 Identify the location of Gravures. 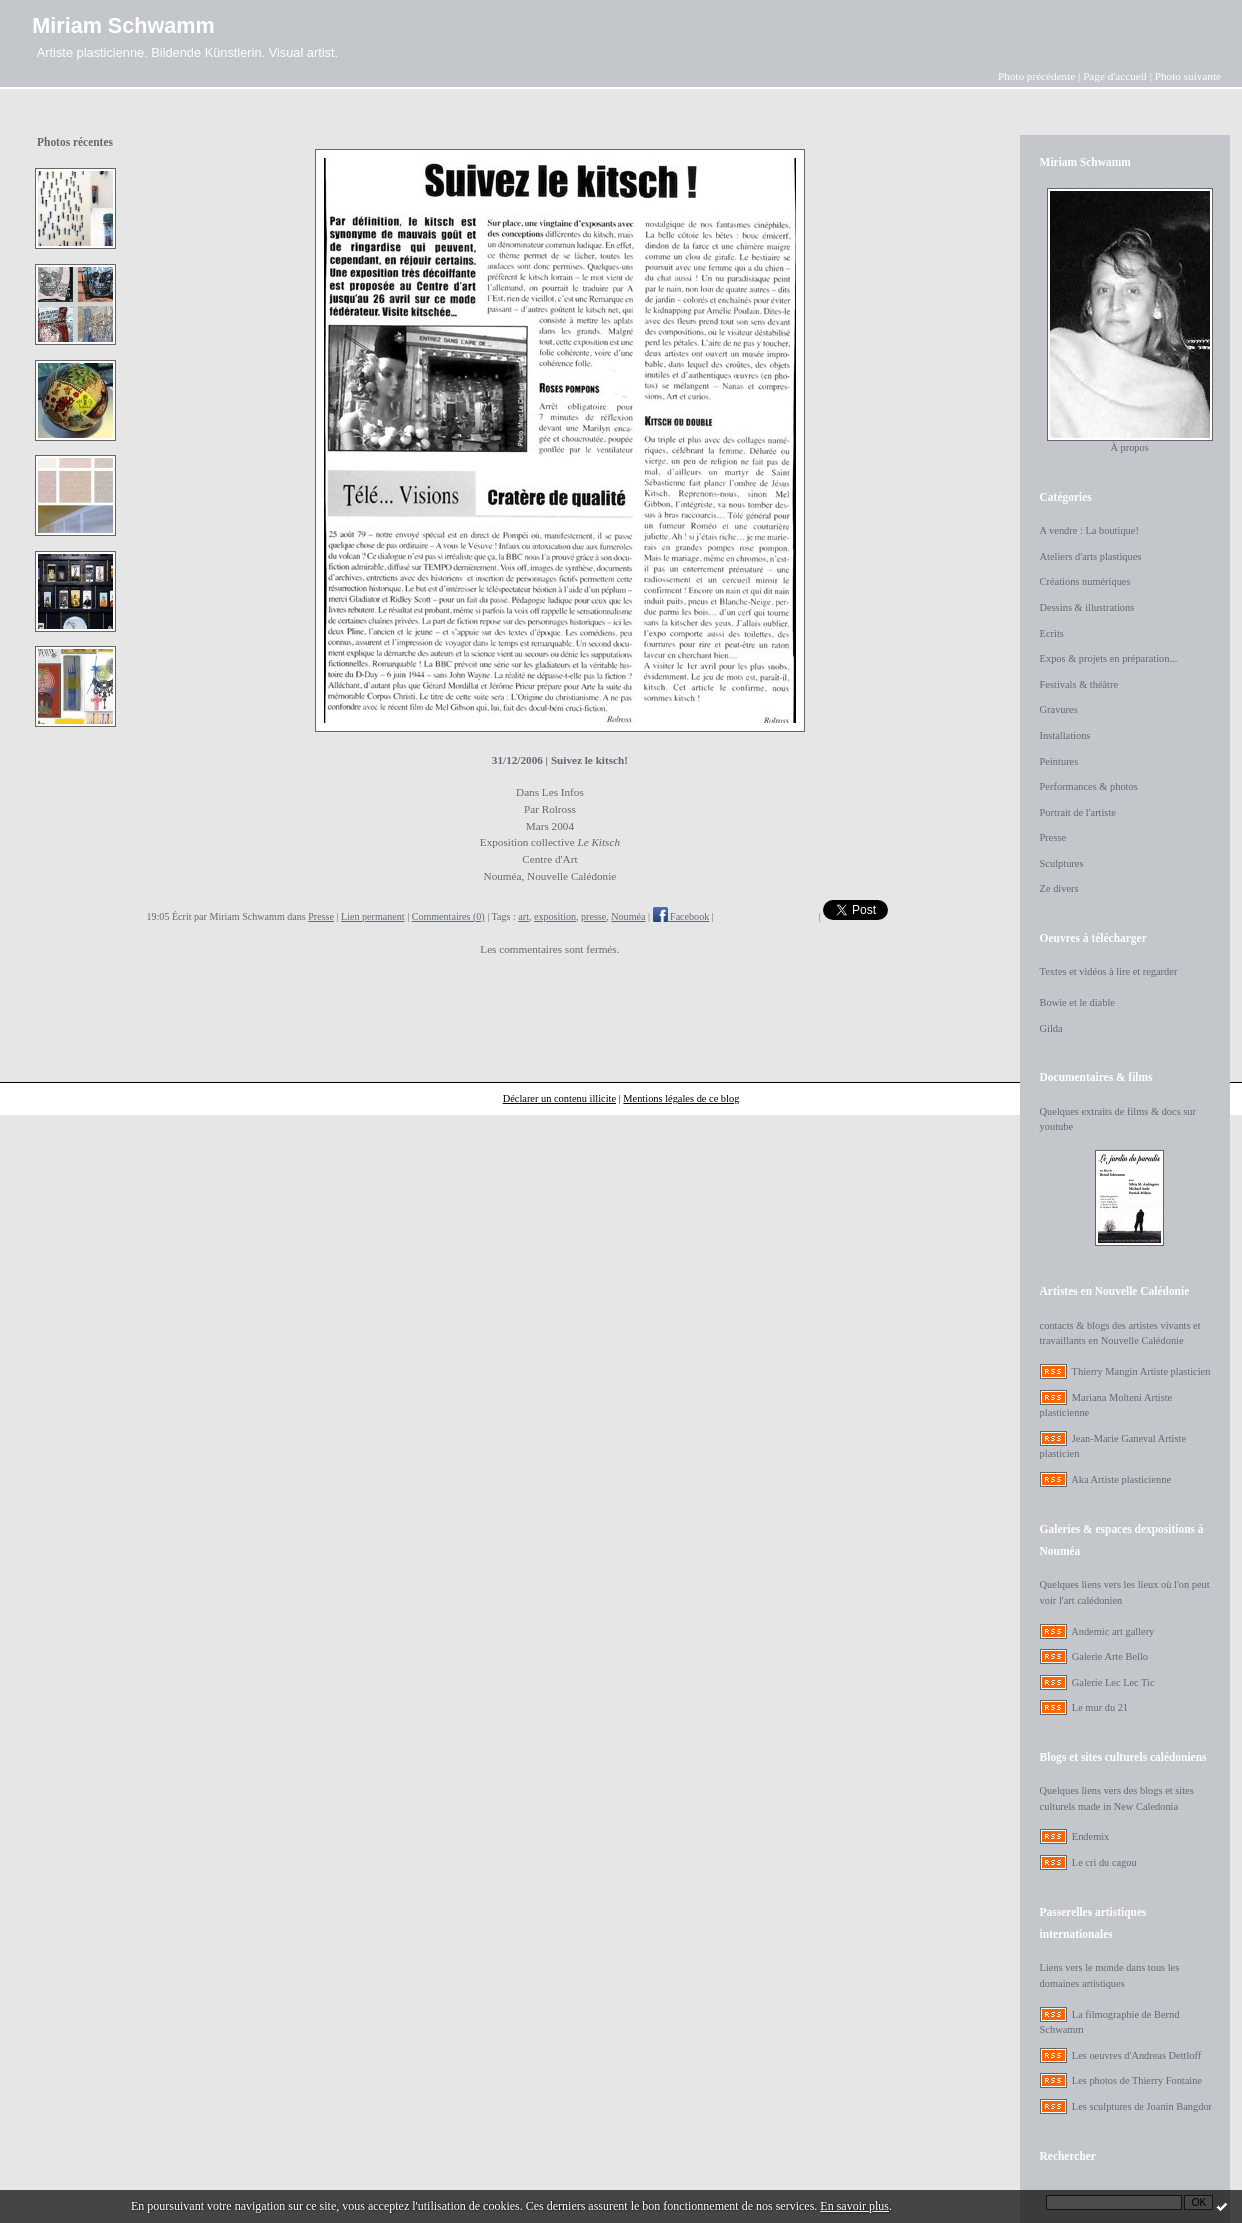
(1059, 709).